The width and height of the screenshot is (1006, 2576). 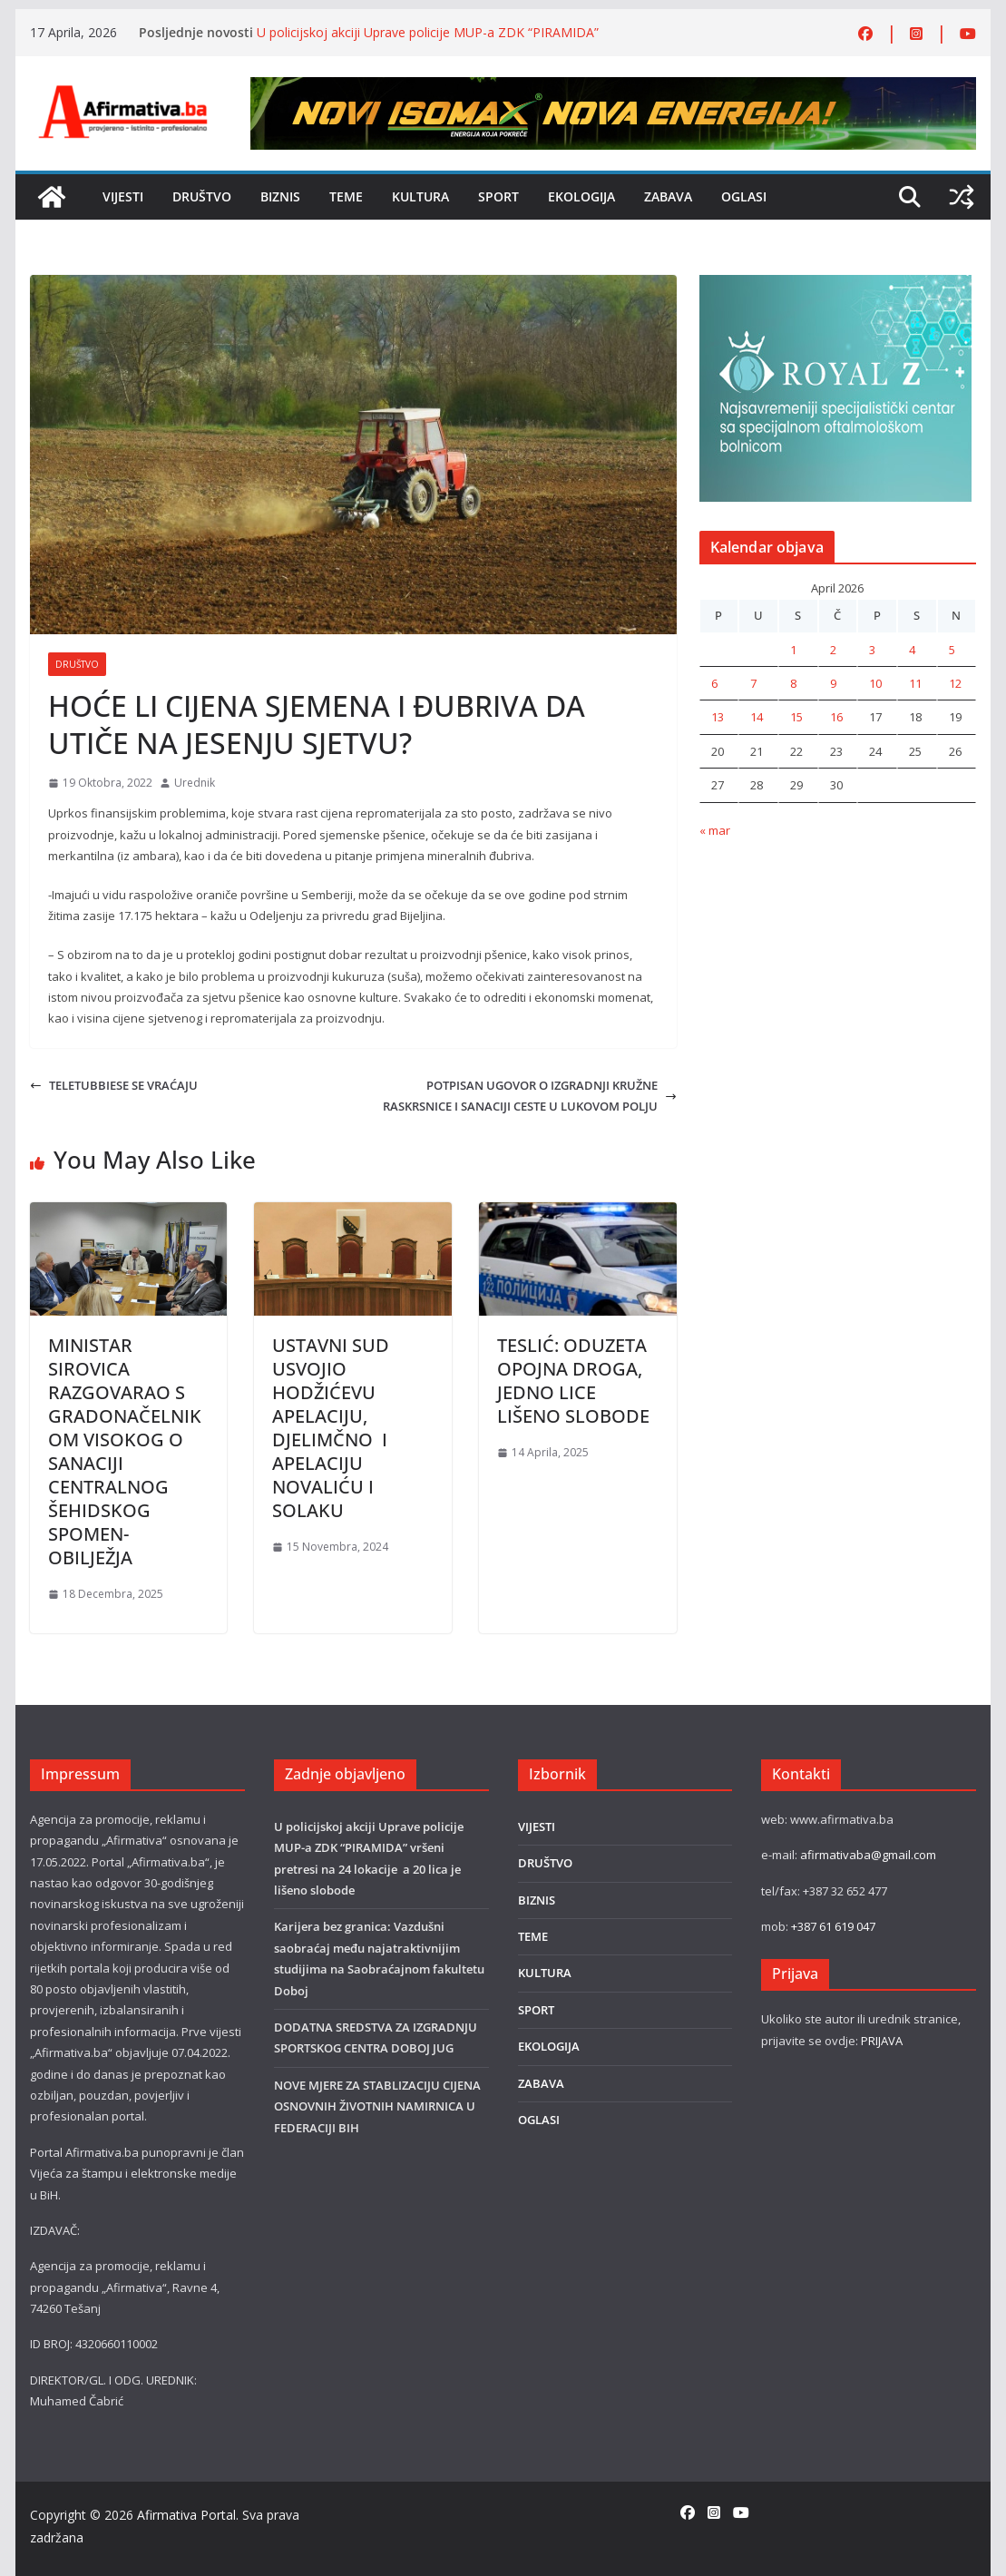 What do you see at coordinates (912, 650) in the screenshot?
I see `4 [Članak objavljen 4. April 2026.]` at bounding box center [912, 650].